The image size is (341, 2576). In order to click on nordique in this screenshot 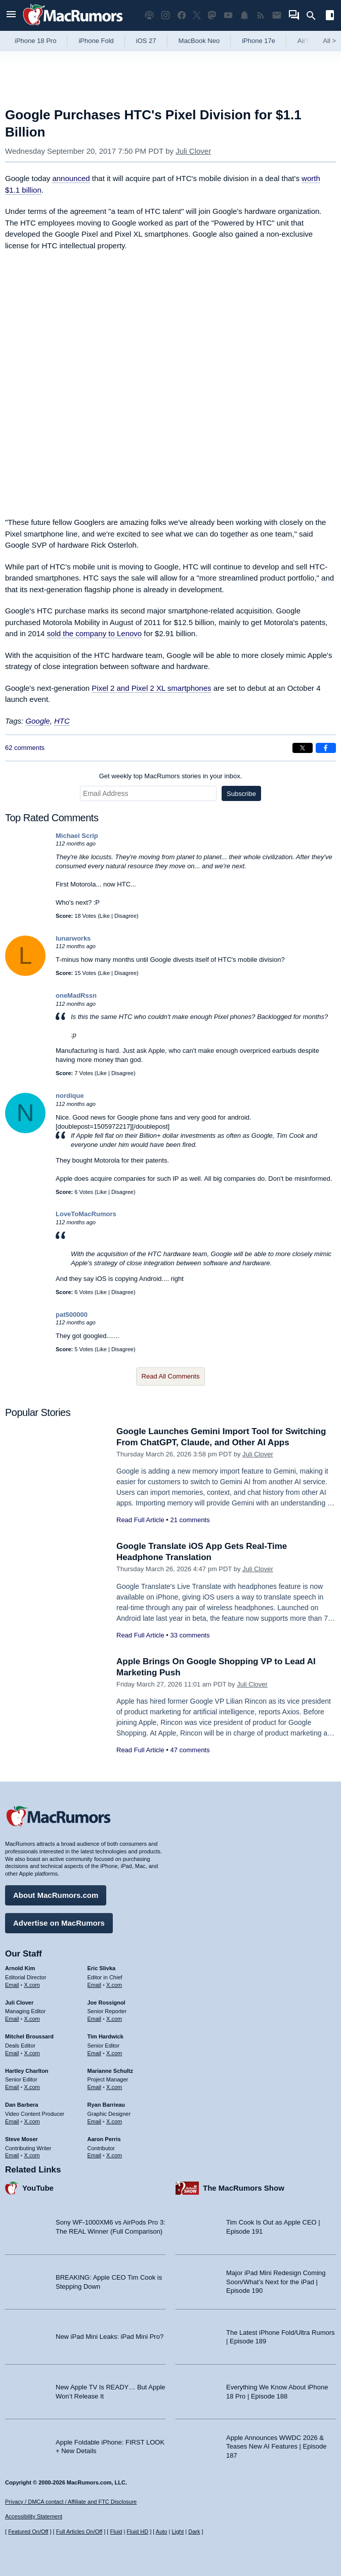, I will do `click(70, 1095)`.